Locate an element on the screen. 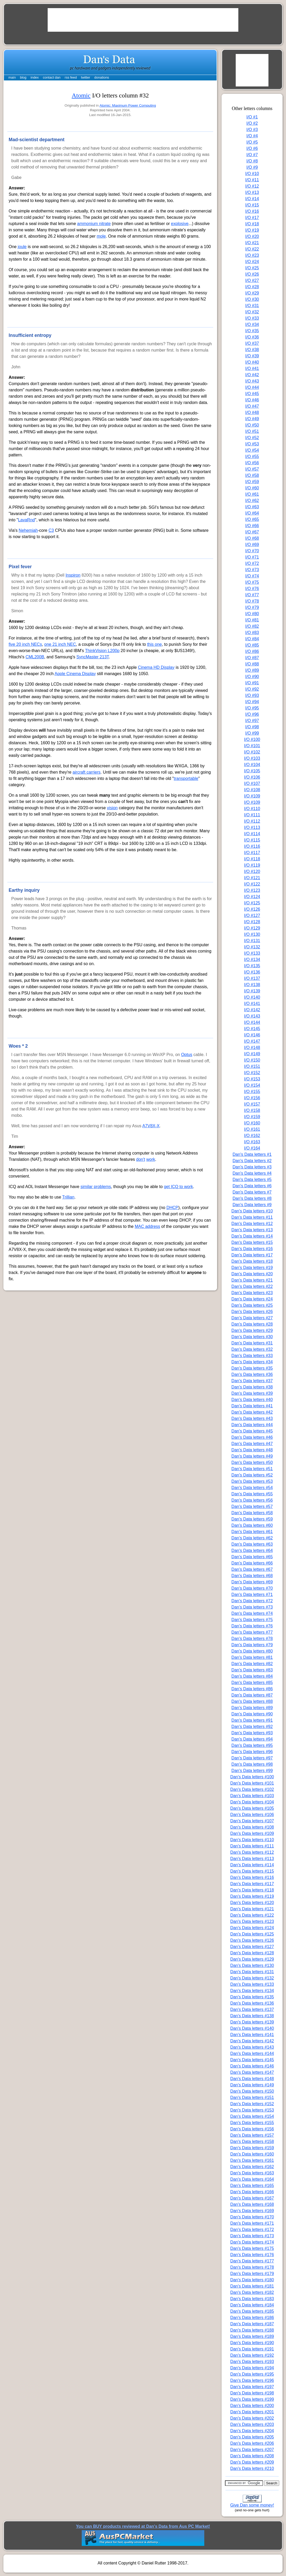  I/O #146 is located at coordinates (252, 1035).